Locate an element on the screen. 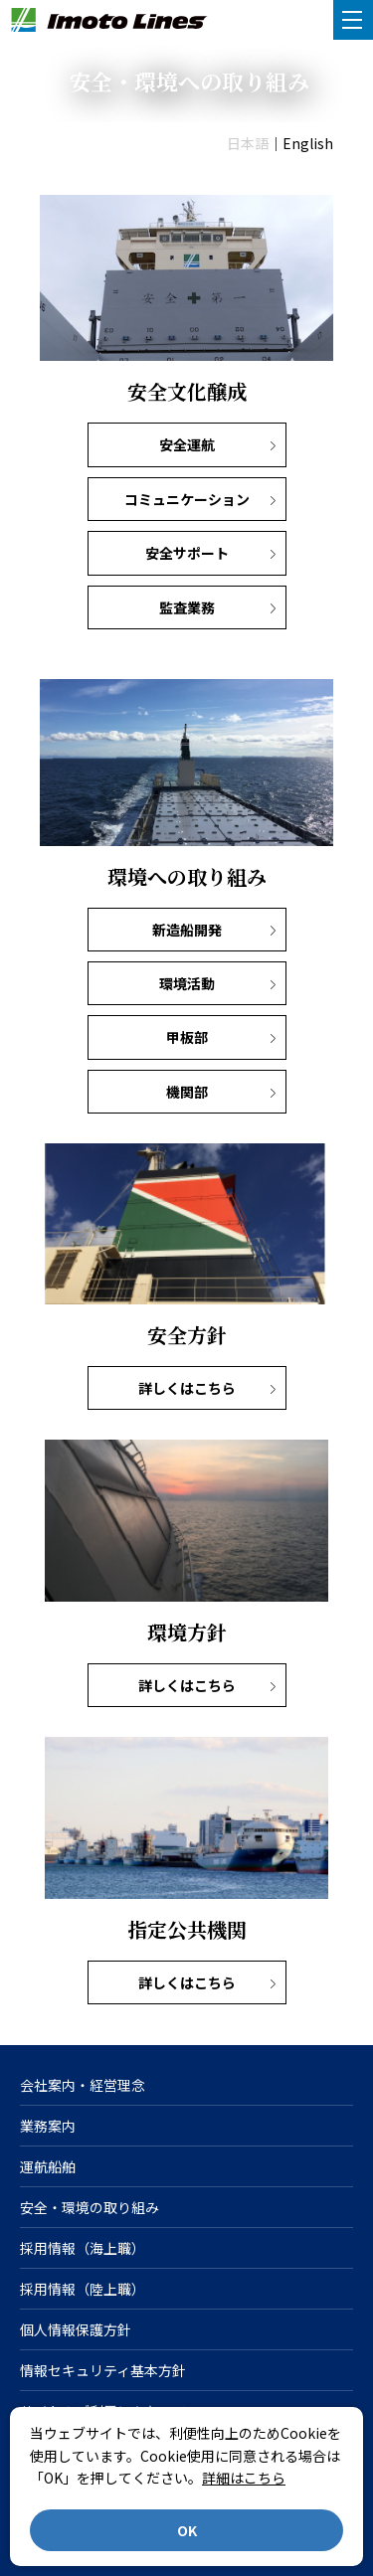  採用情報（海上職） is located at coordinates (82, 2248).